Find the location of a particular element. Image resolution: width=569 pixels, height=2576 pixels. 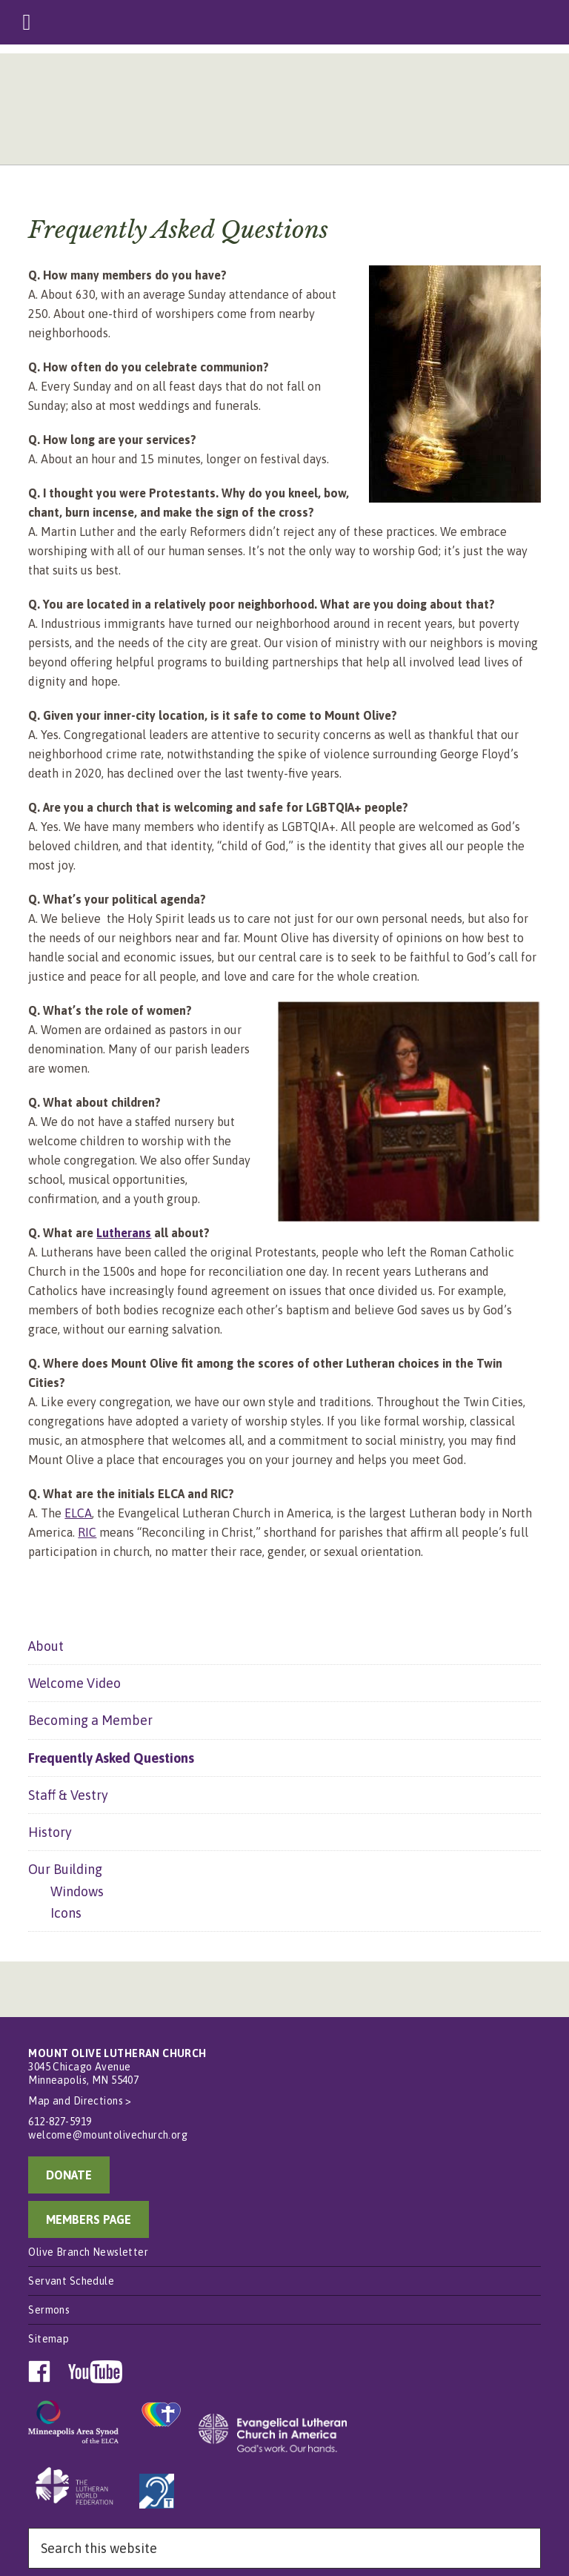

Our Building is located at coordinates (65, 1869).